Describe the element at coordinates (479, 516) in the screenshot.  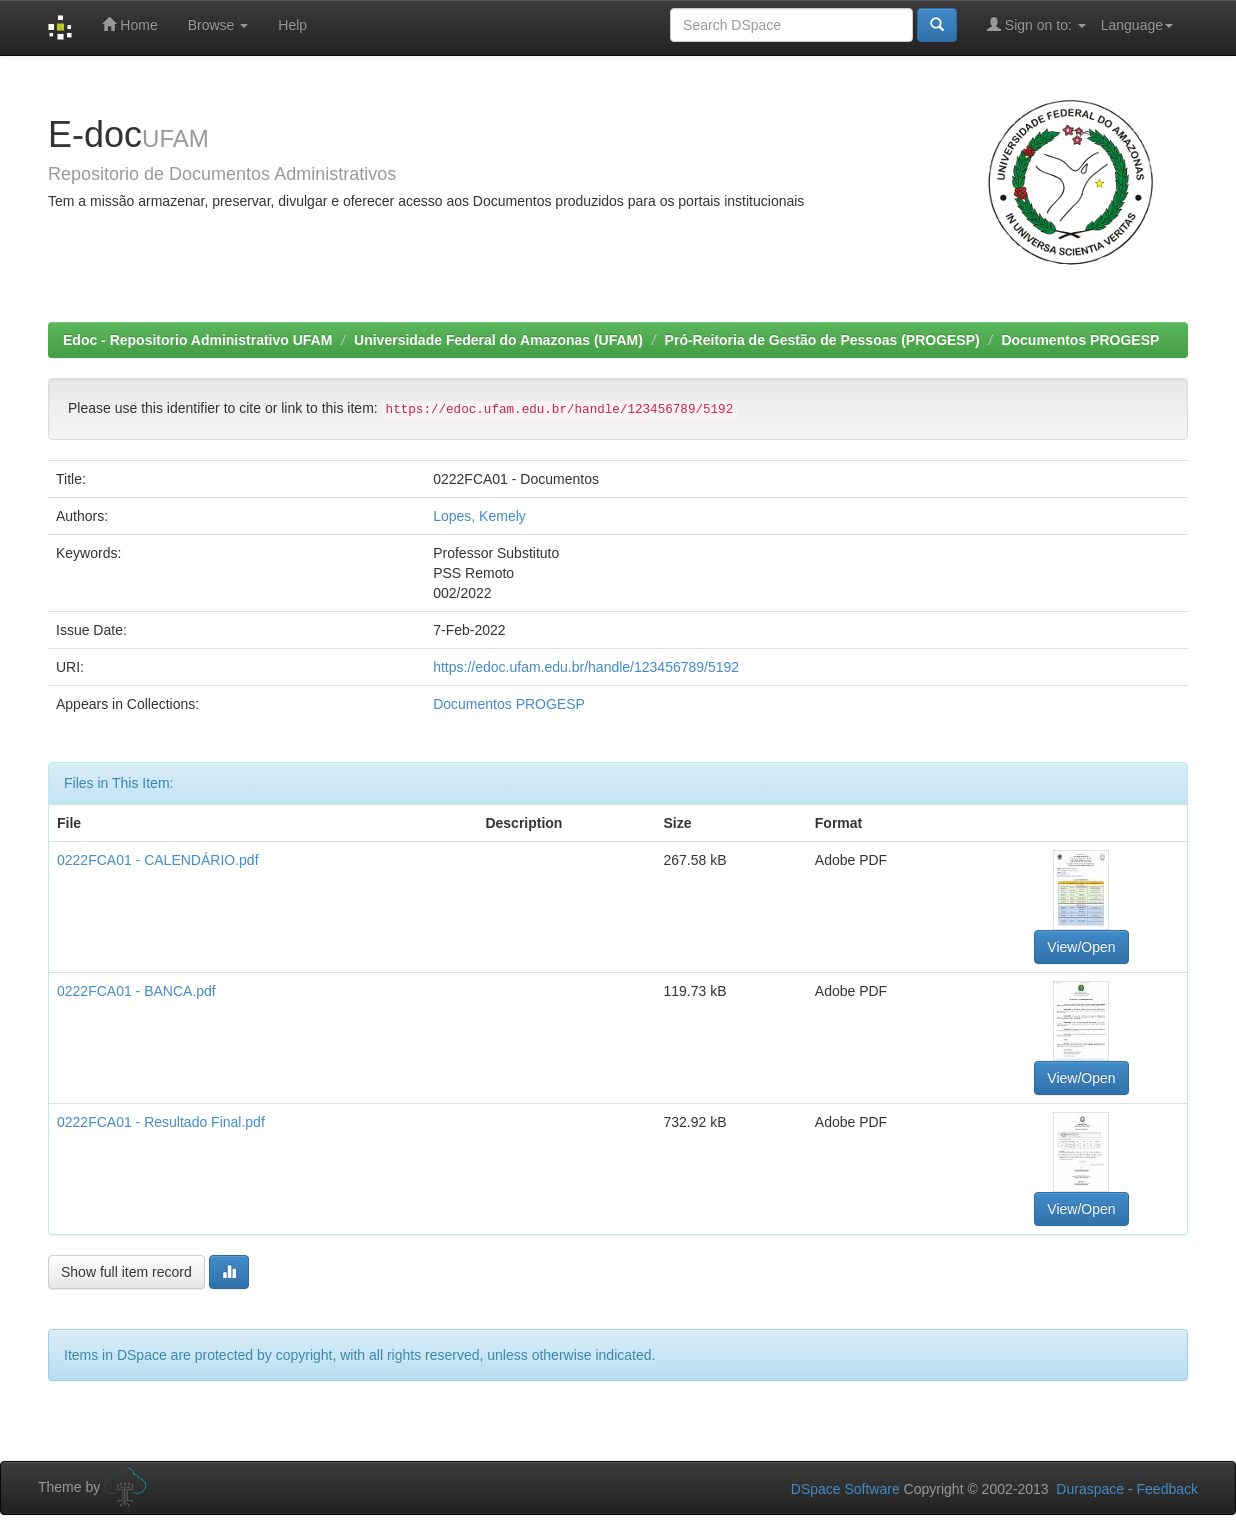
I see `Lopes, Kemely` at that location.